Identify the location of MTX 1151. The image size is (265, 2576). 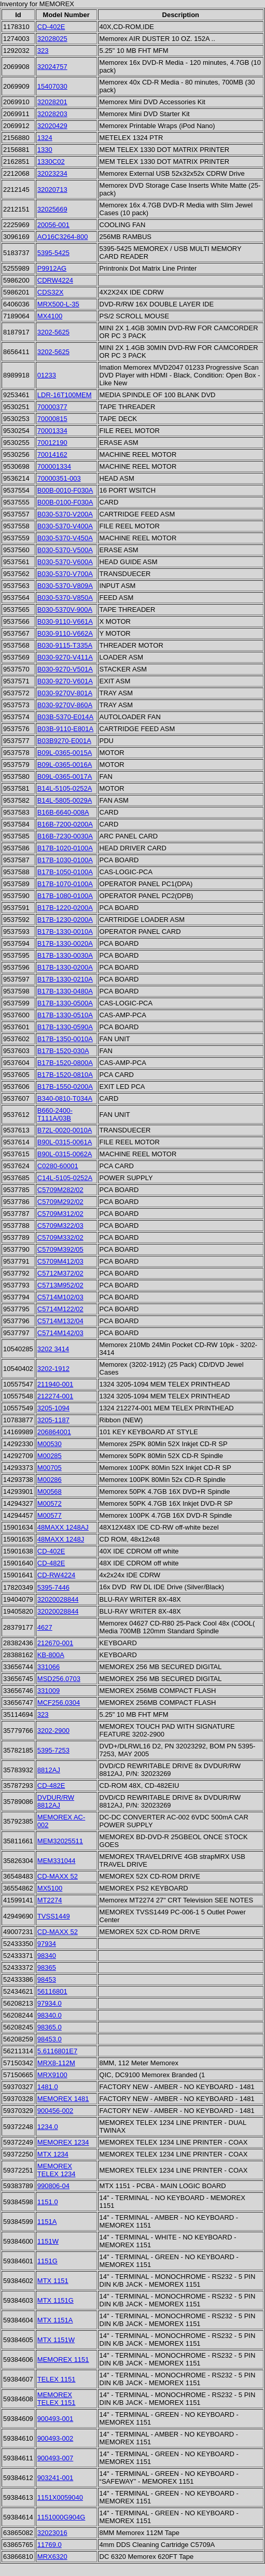
(52, 2281).